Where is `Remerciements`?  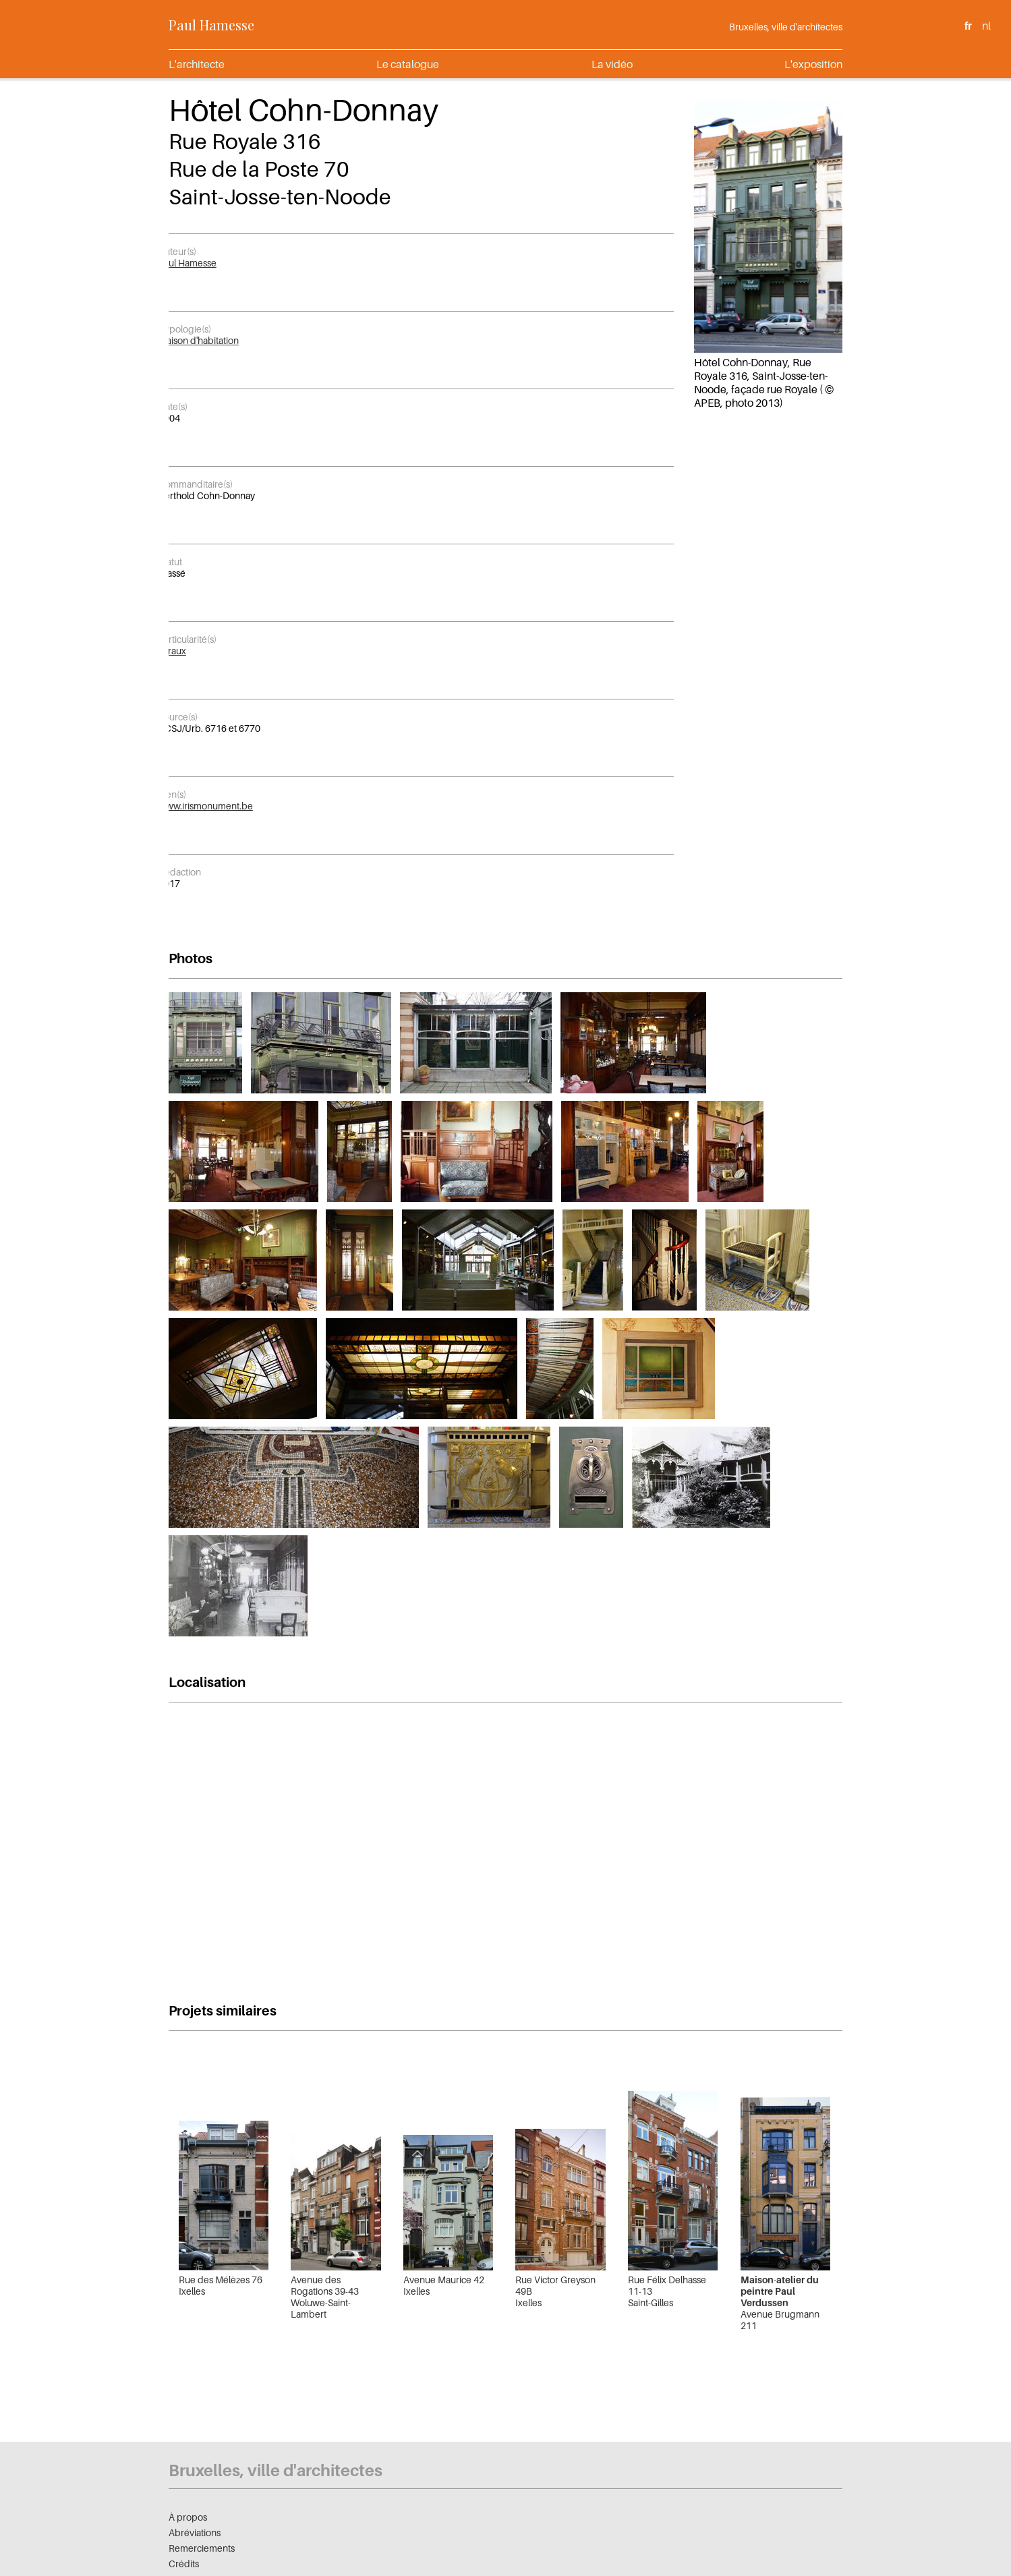 Remerciements is located at coordinates (202, 2548).